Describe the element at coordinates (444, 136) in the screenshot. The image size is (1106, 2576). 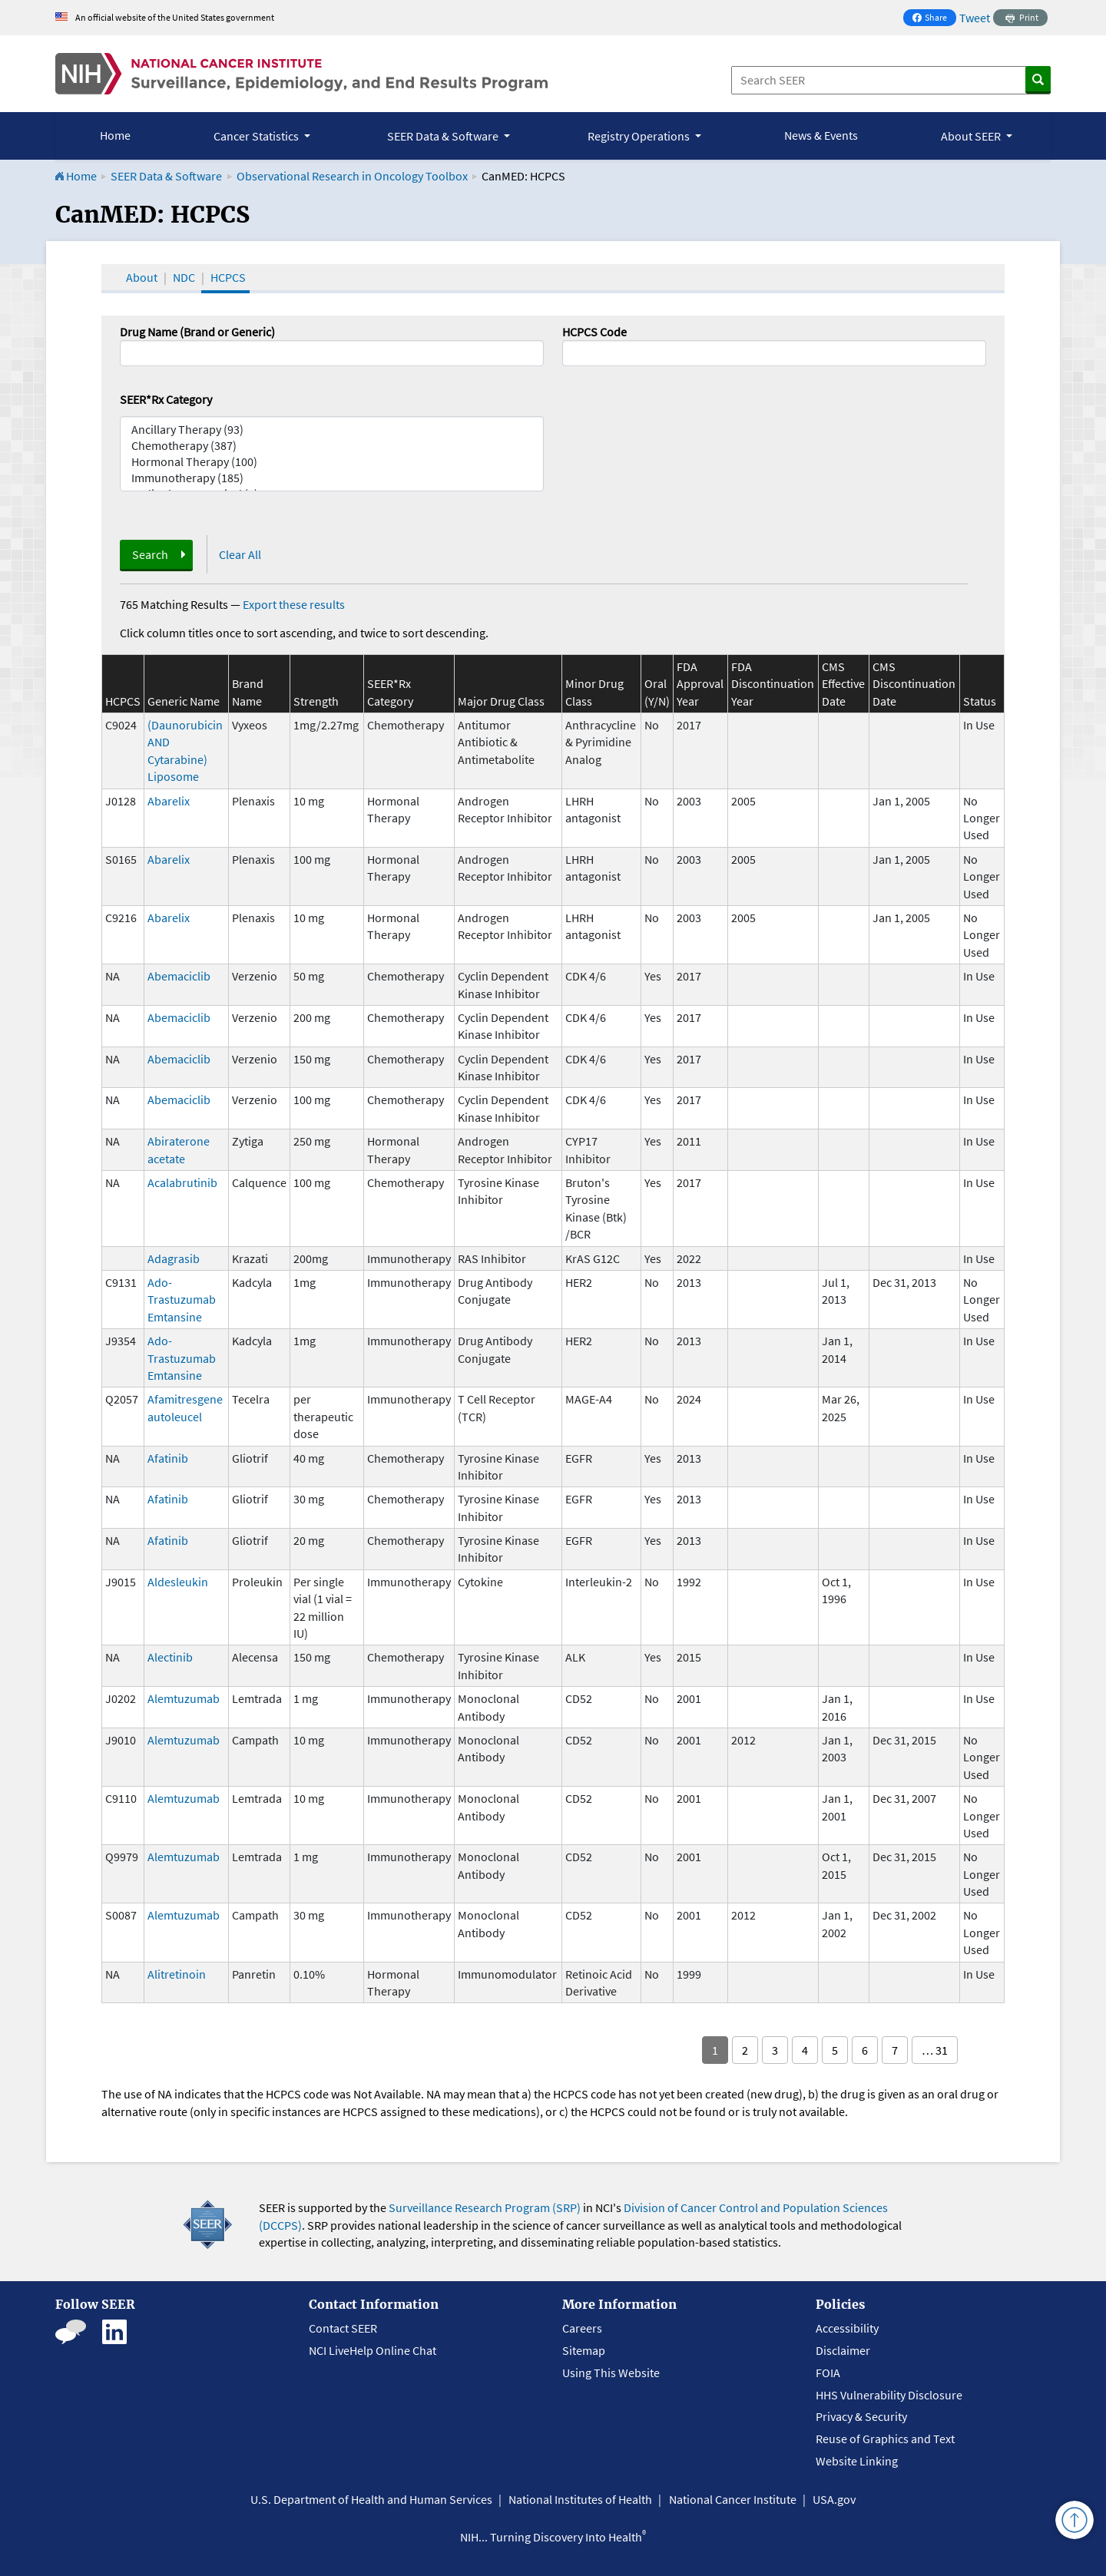
I see `SEER Data & Software [button]` at that location.